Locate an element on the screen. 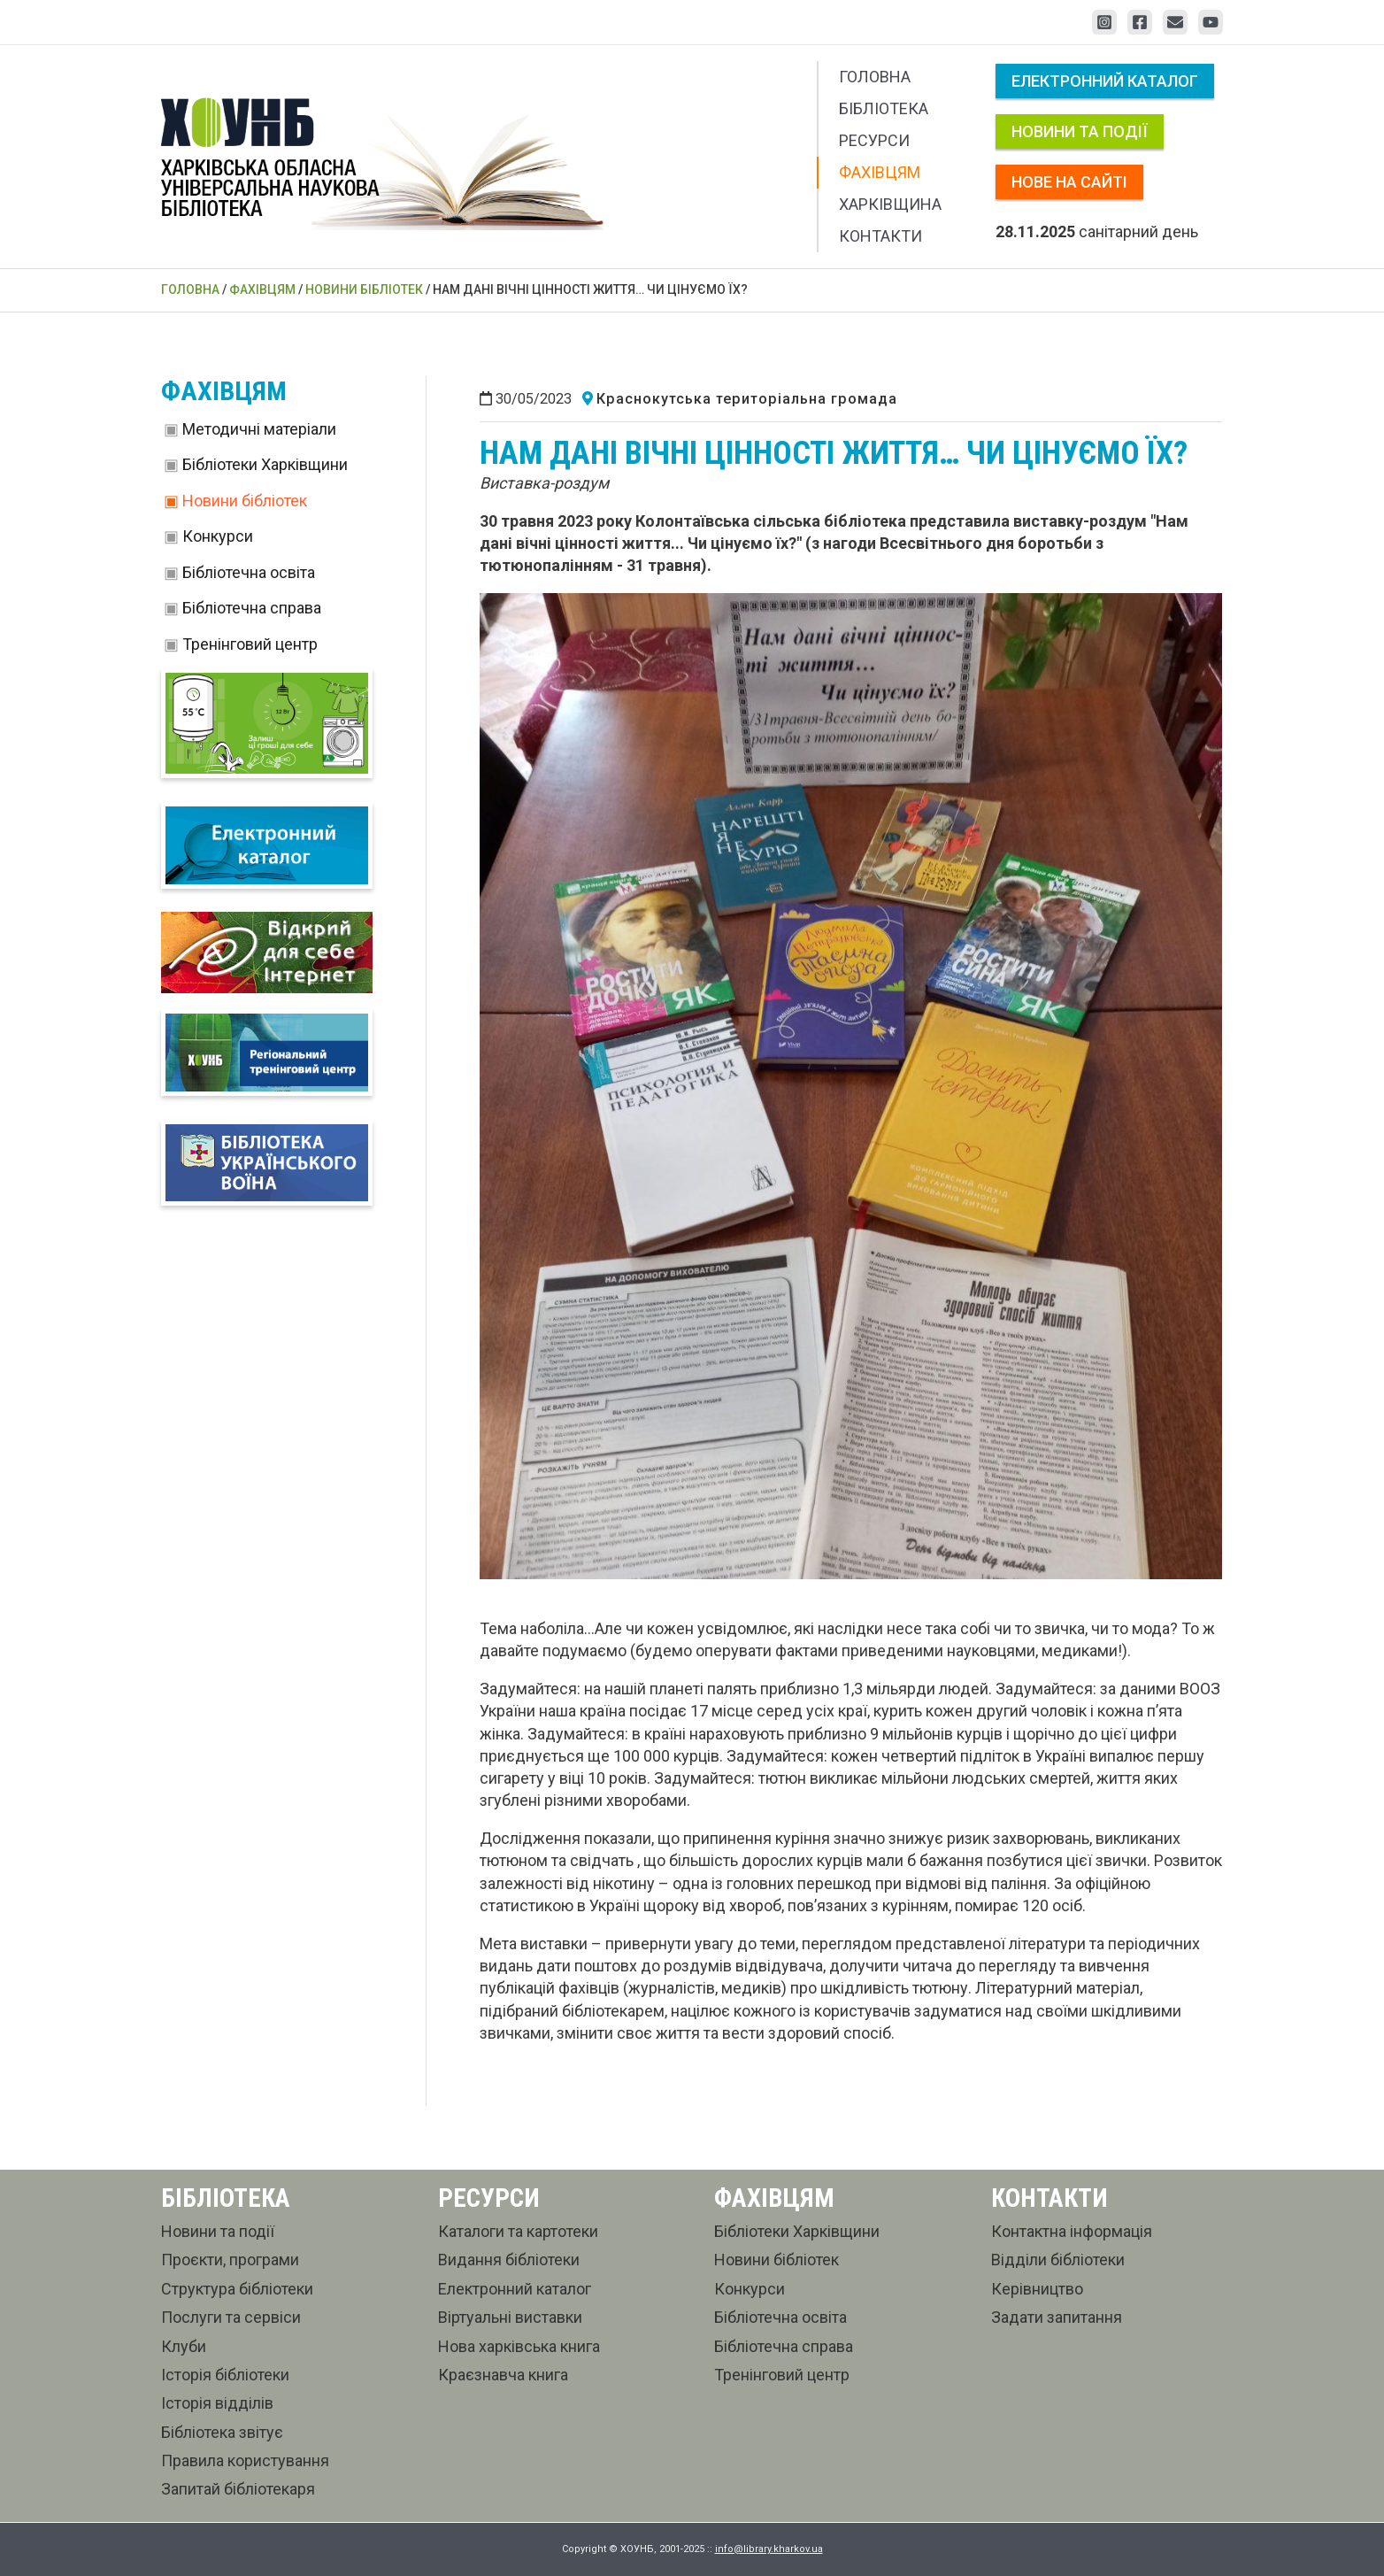  Нова харківська книга is located at coordinates (519, 2346).